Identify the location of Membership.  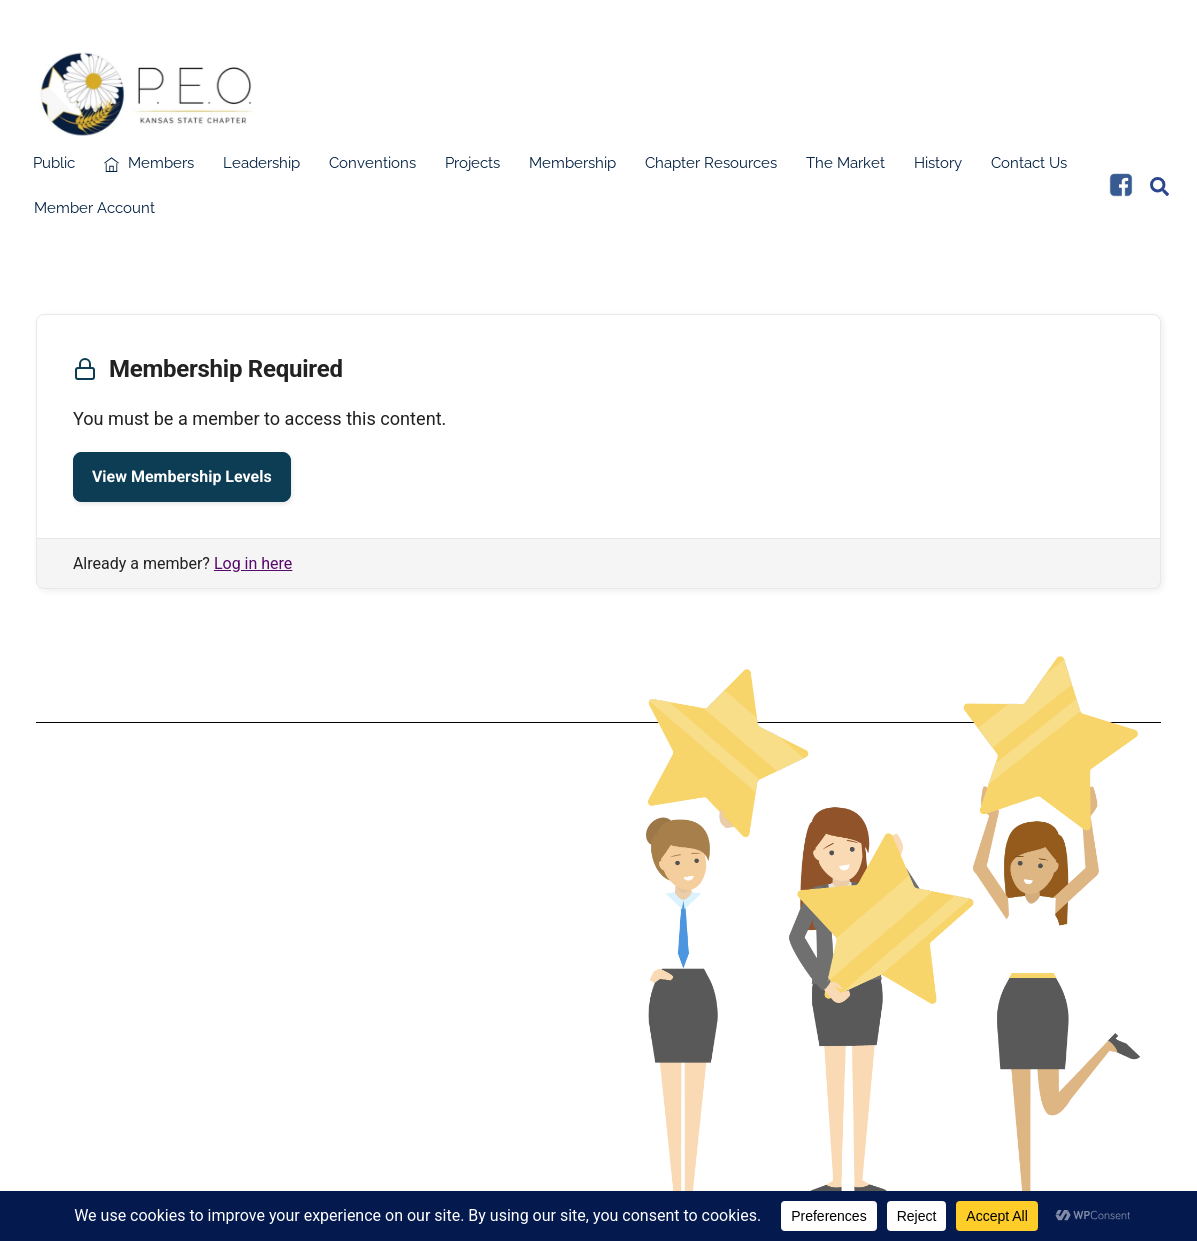
(572, 169).